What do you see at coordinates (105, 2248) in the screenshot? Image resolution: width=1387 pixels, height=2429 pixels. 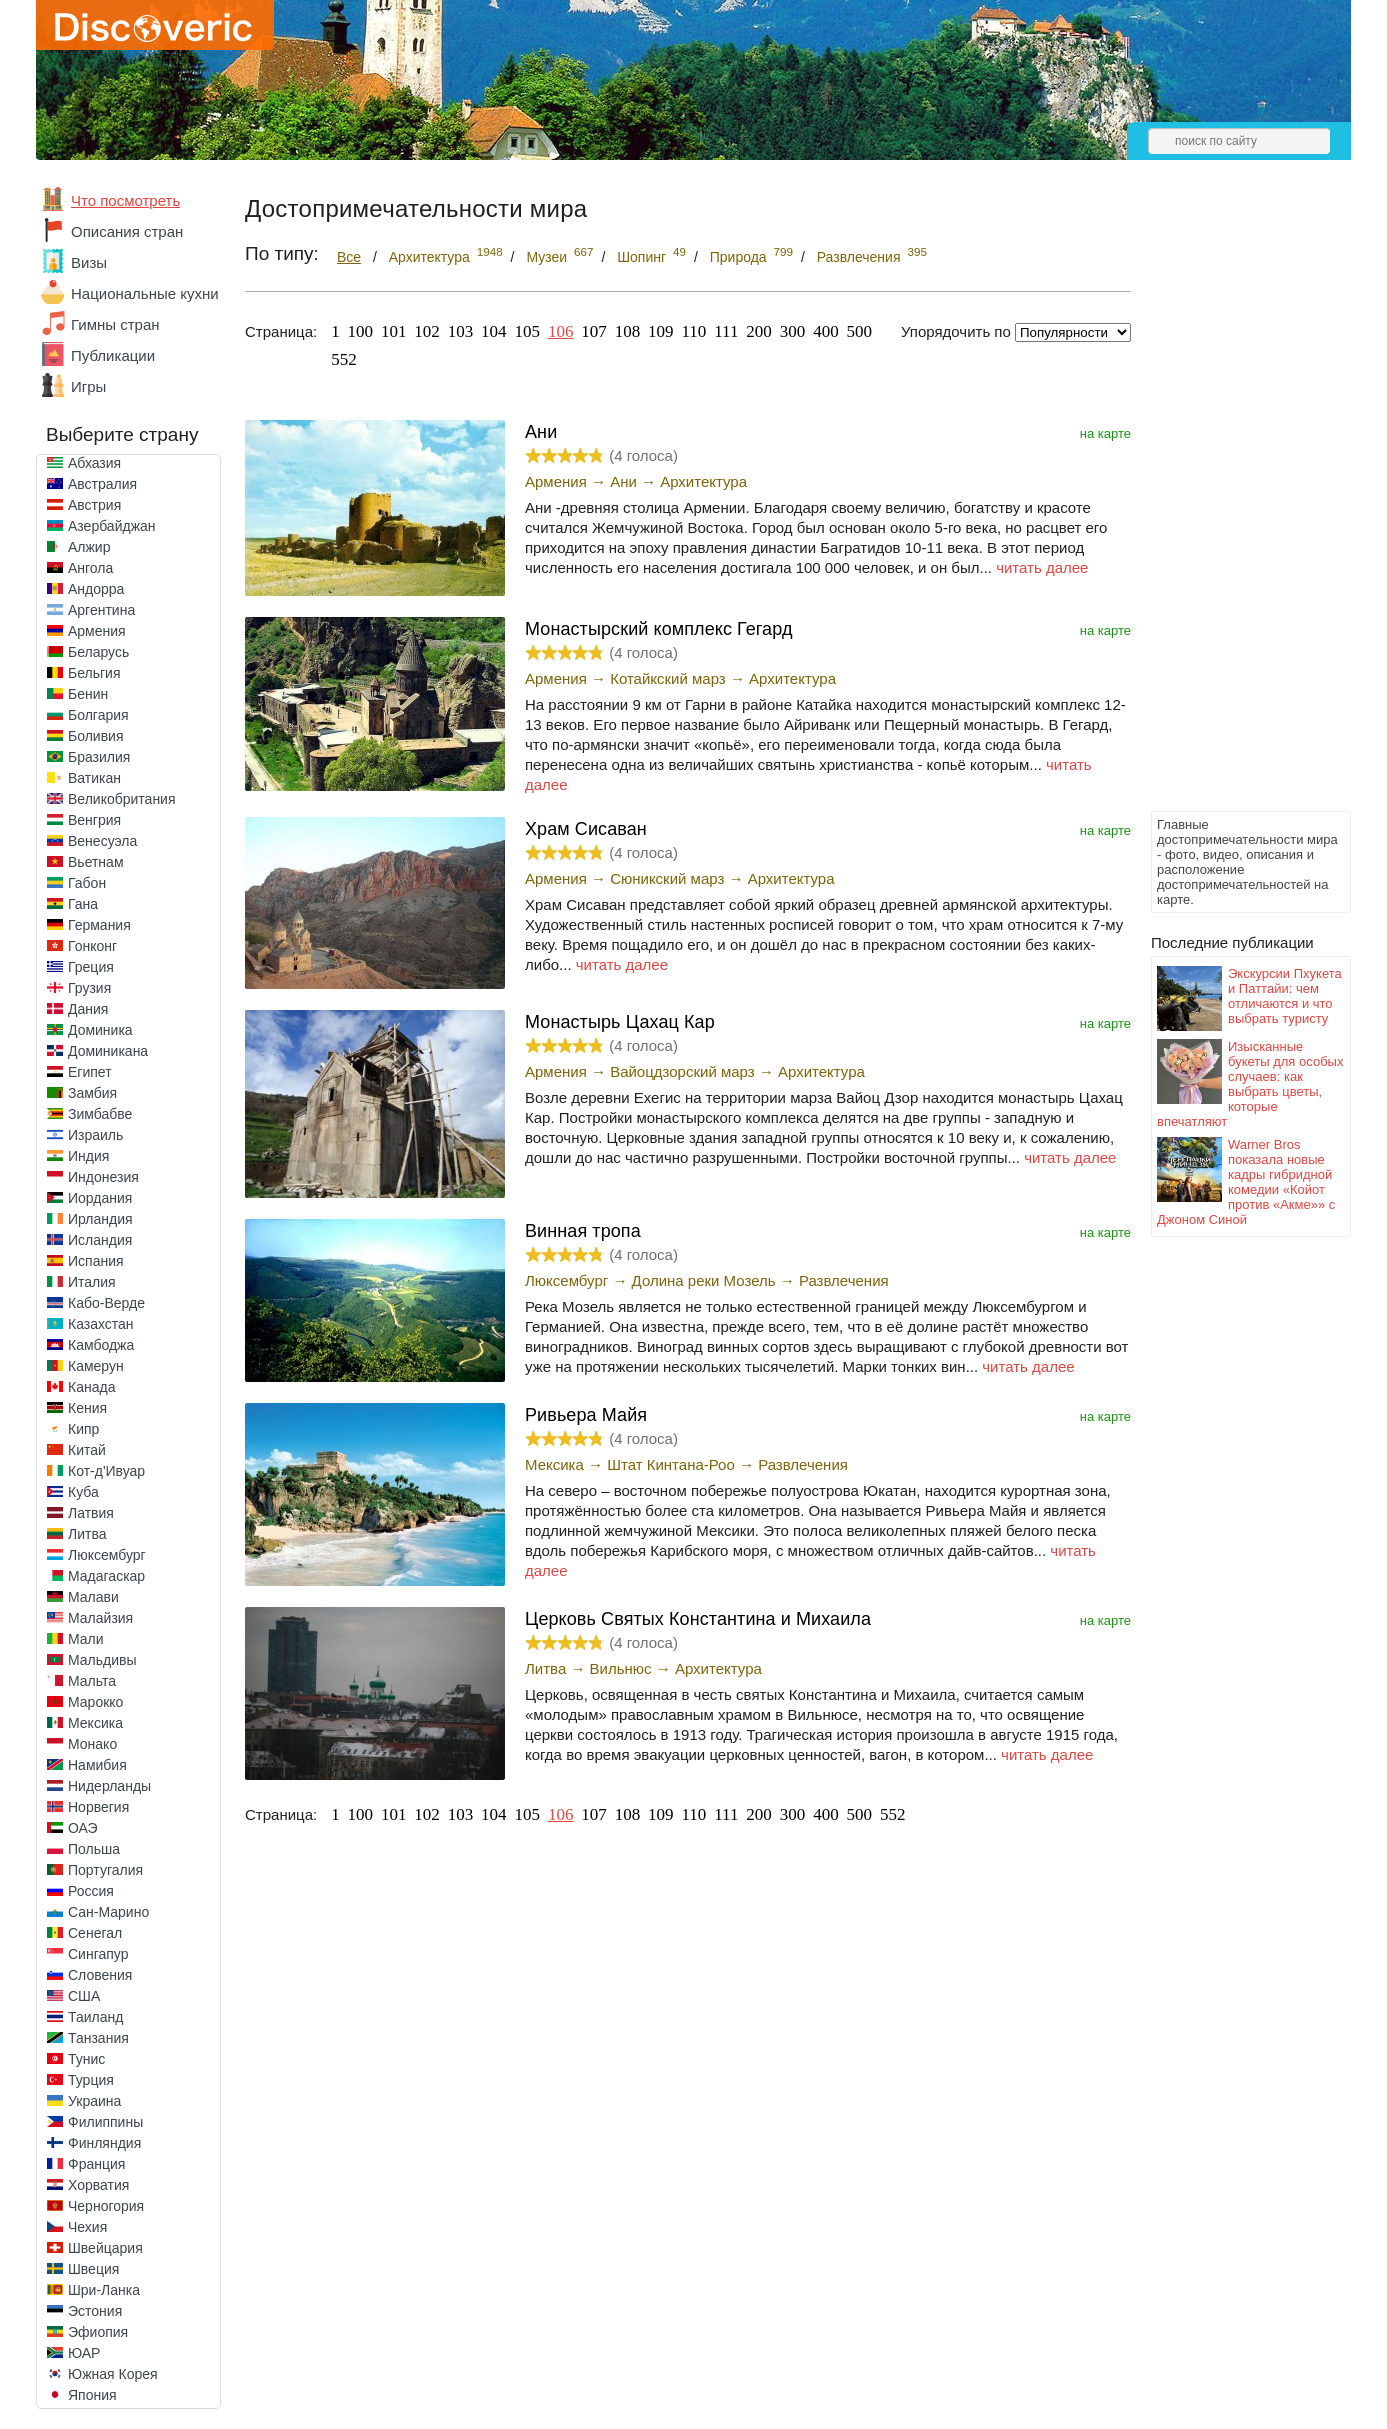 I see `Швейцария` at bounding box center [105, 2248].